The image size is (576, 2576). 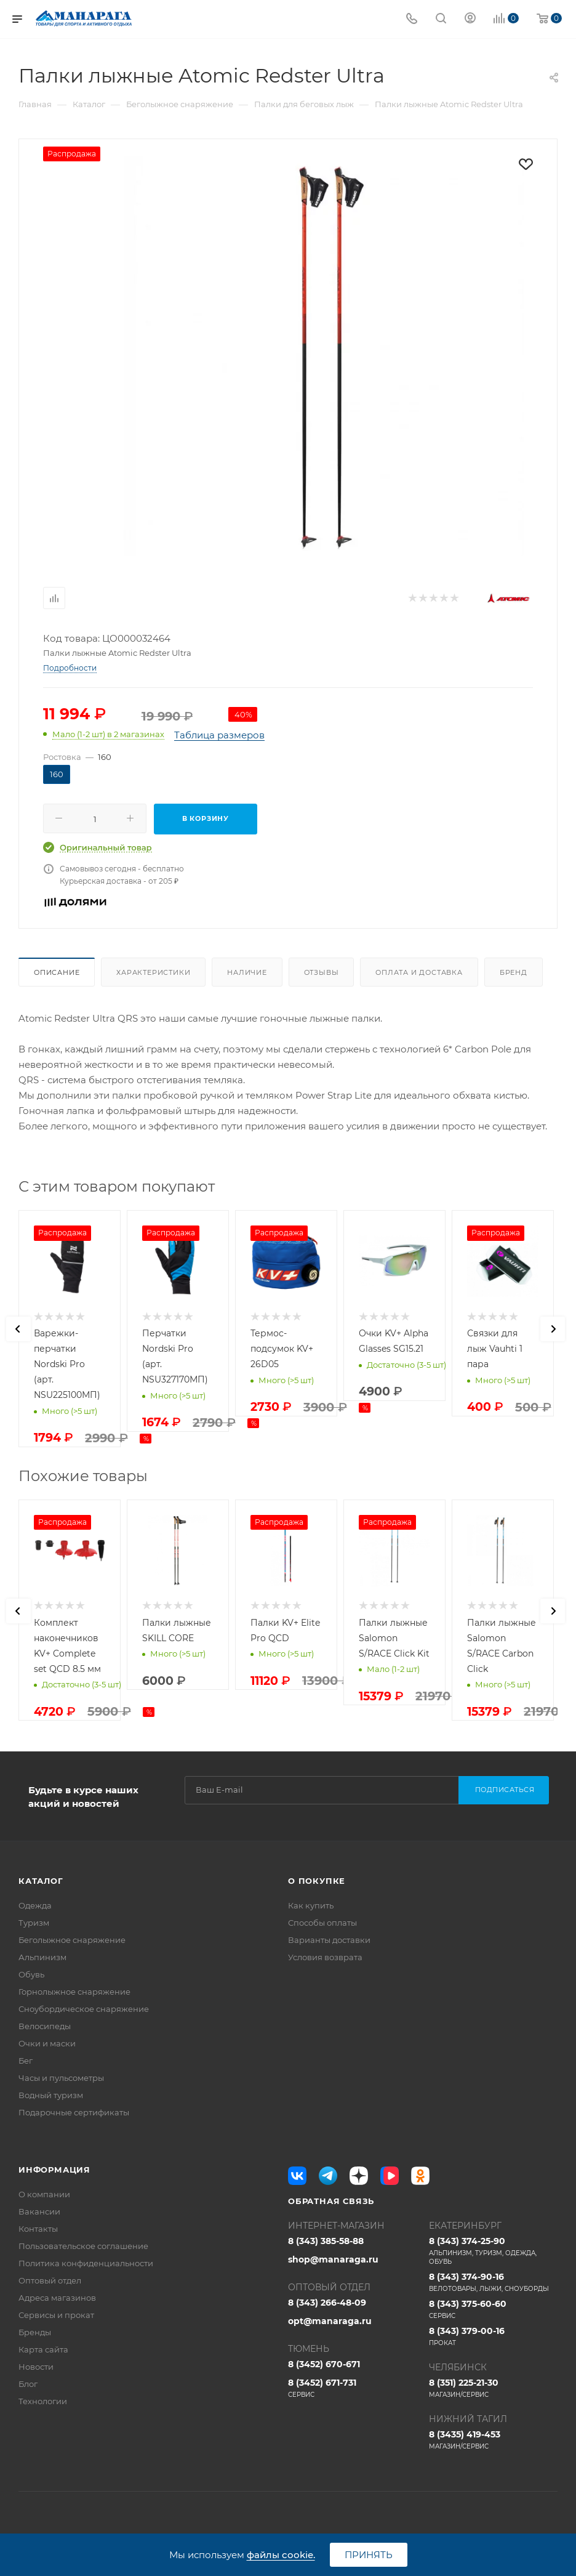 What do you see at coordinates (311, 1905) in the screenshot?
I see `Как купить` at bounding box center [311, 1905].